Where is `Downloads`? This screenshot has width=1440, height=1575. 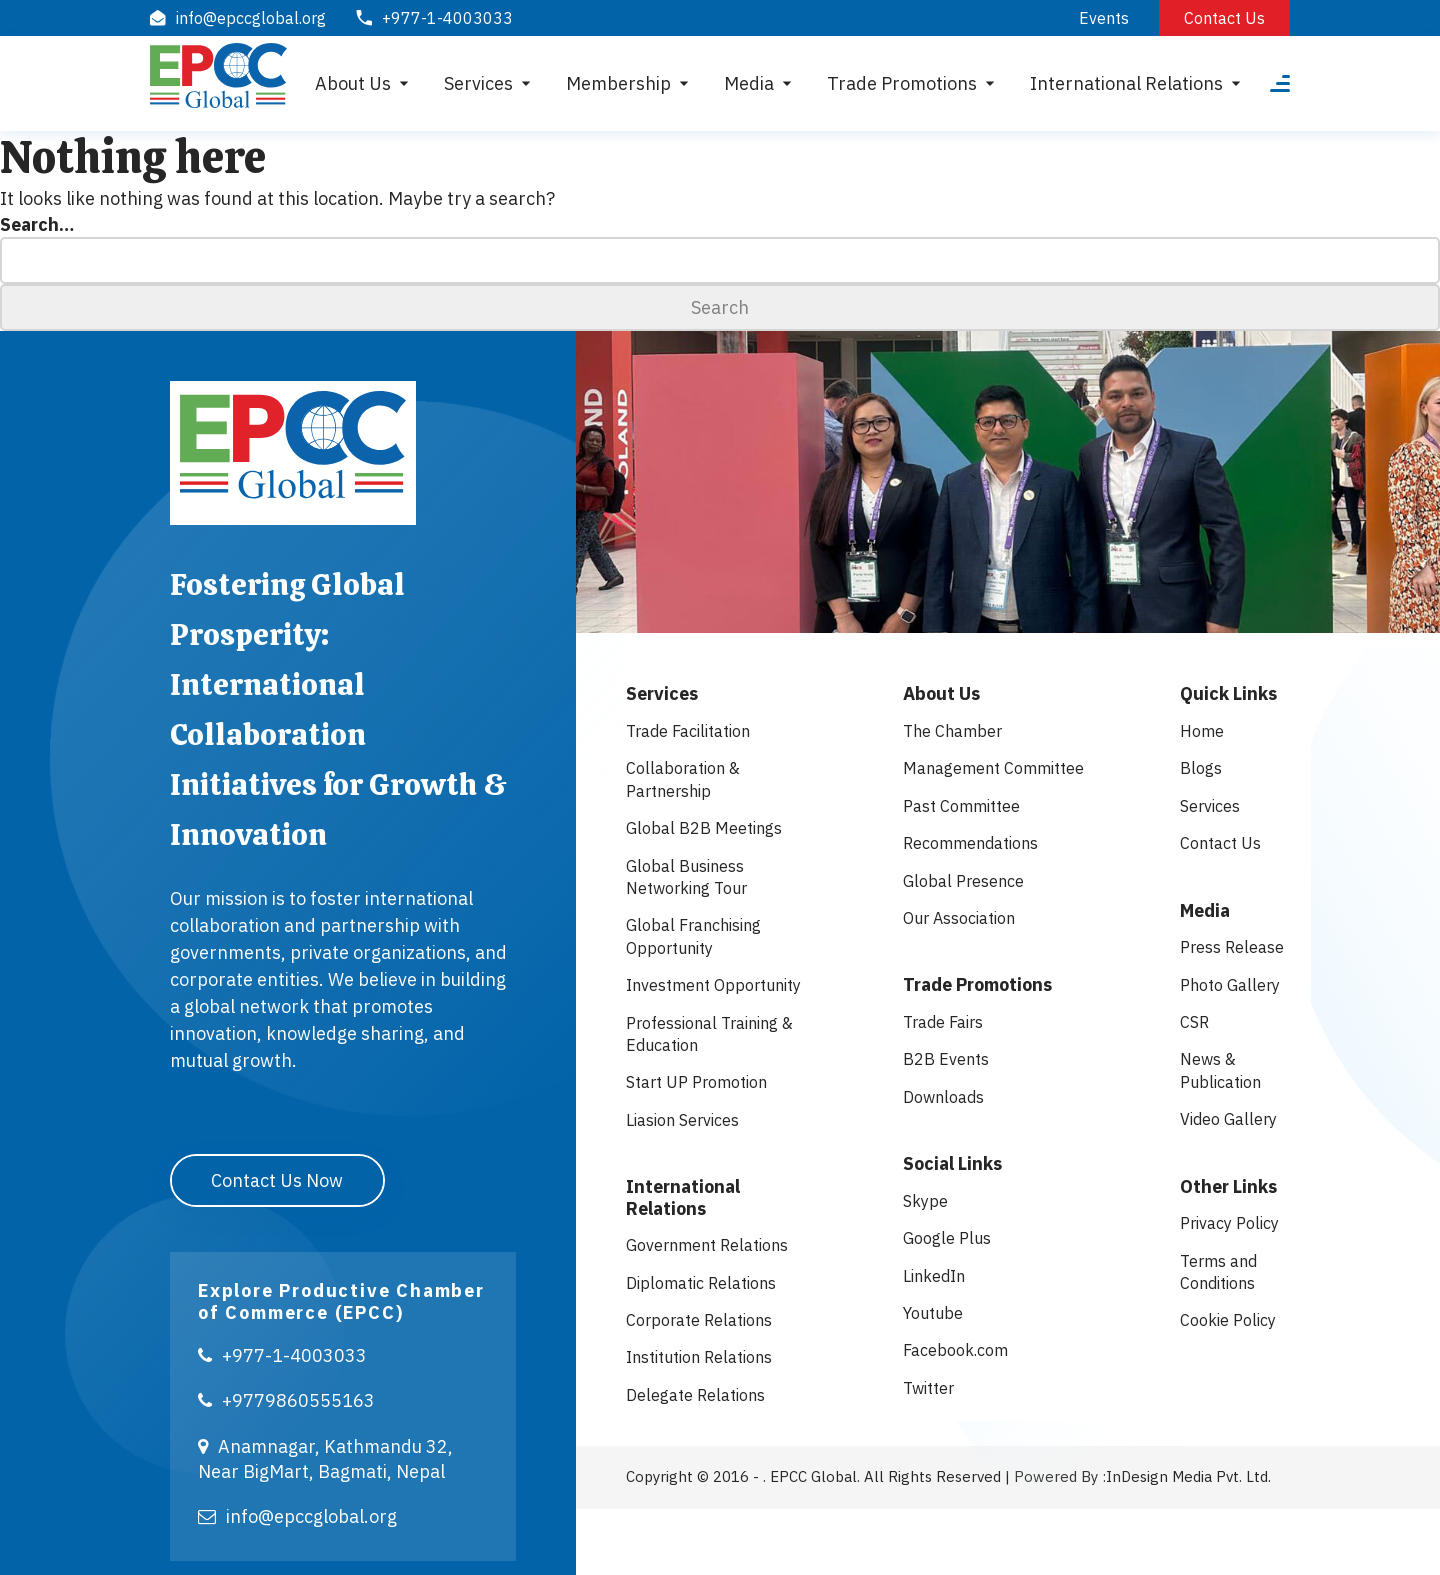 Downloads is located at coordinates (943, 1097).